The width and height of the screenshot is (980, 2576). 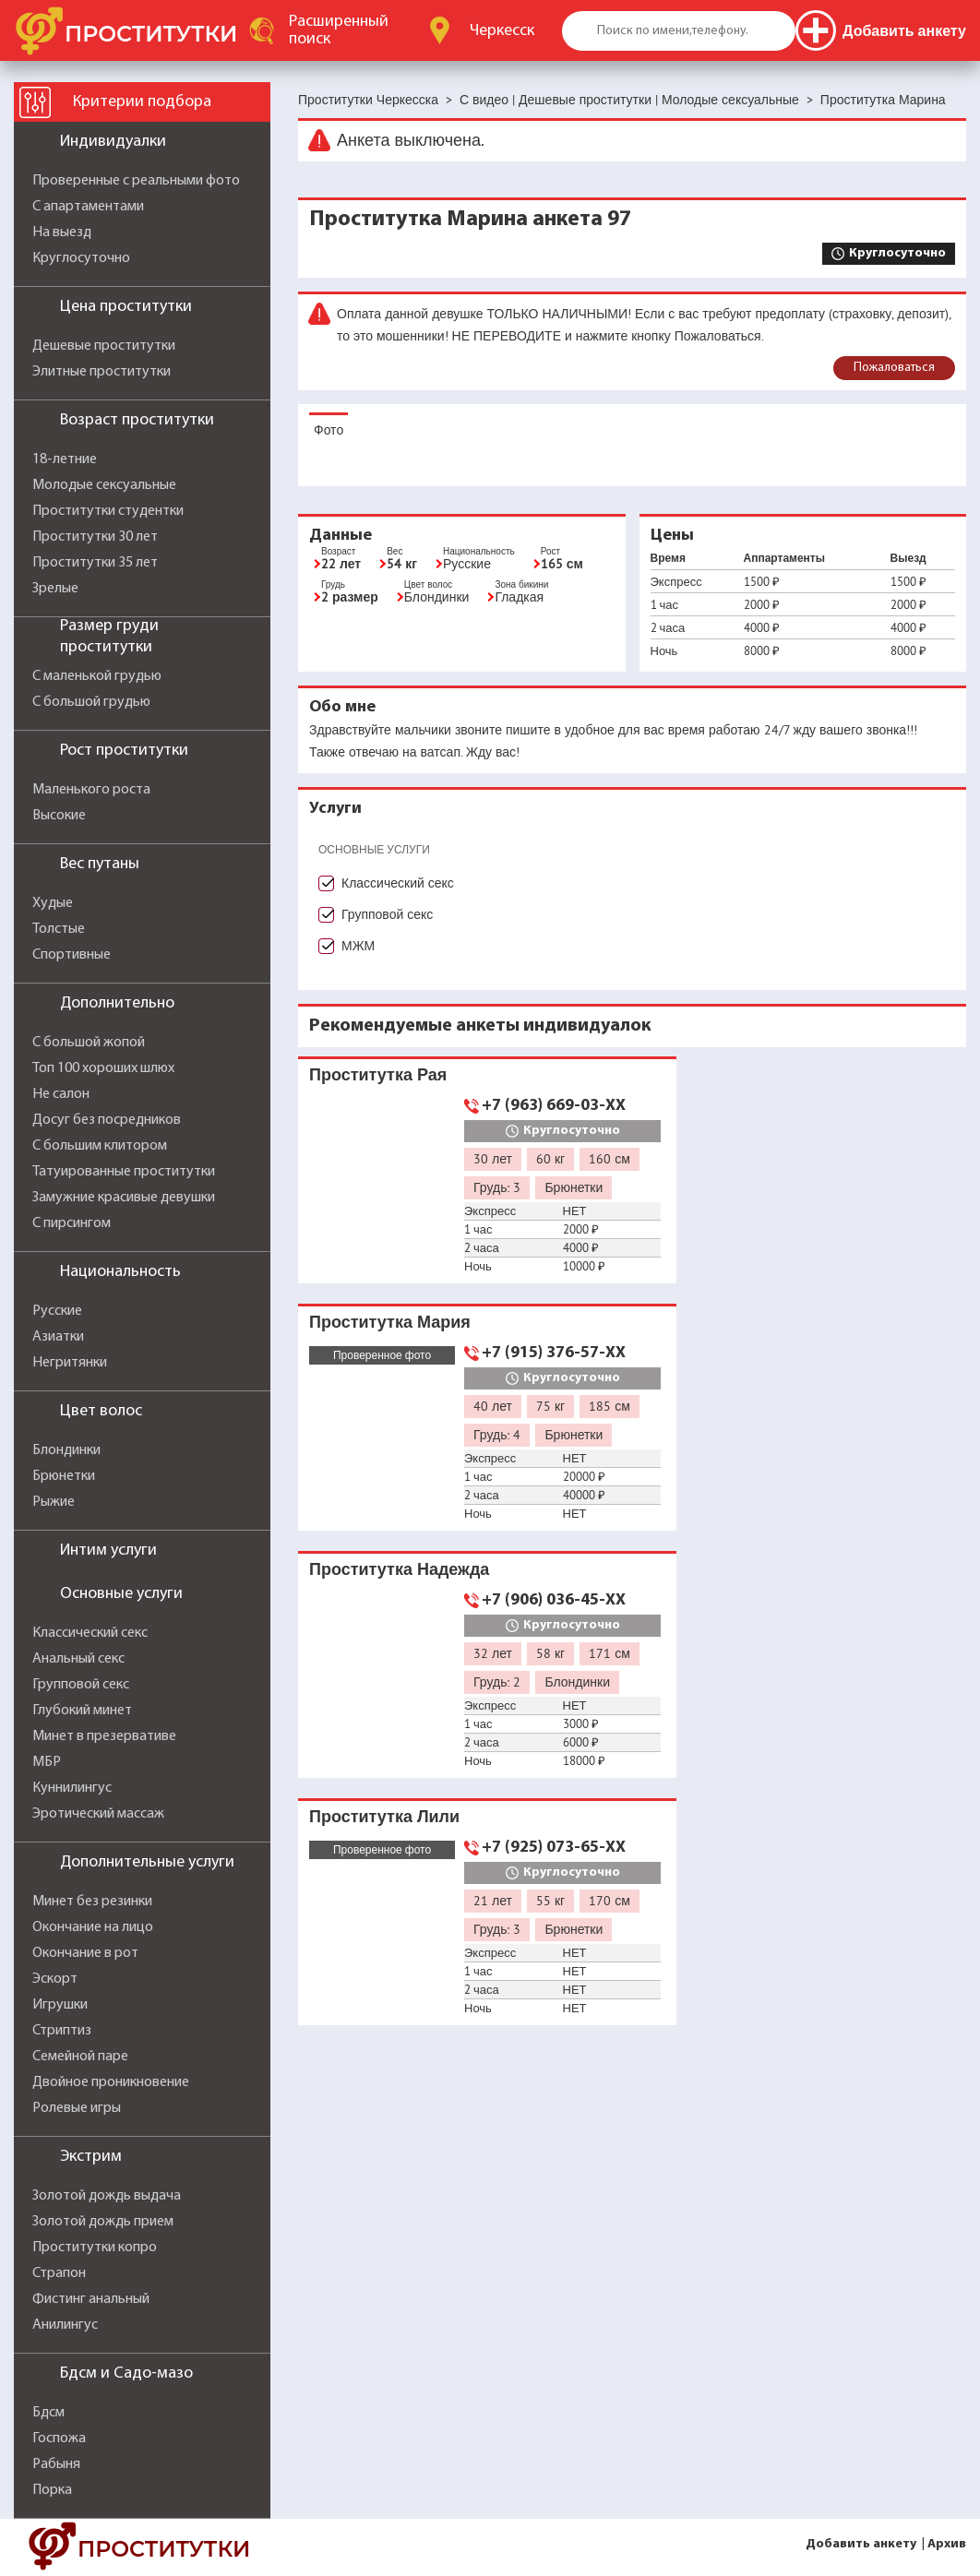 What do you see at coordinates (57, 1311) in the screenshot?
I see `Русские` at bounding box center [57, 1311].